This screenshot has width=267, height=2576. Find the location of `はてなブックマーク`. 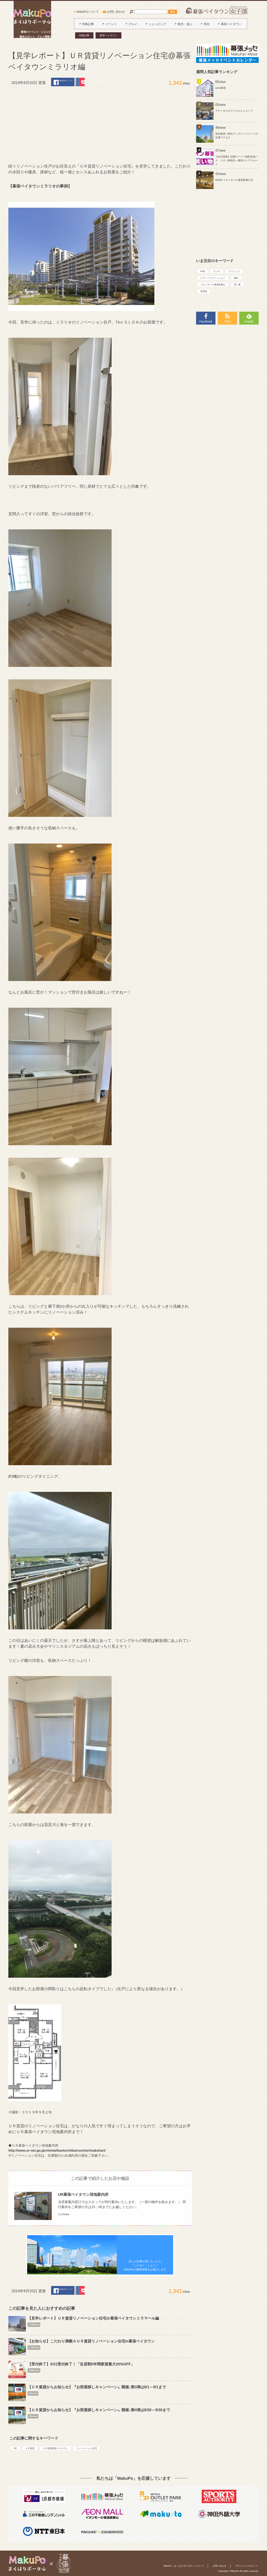

はてなブックマーク is located at coordinates (112, 82).